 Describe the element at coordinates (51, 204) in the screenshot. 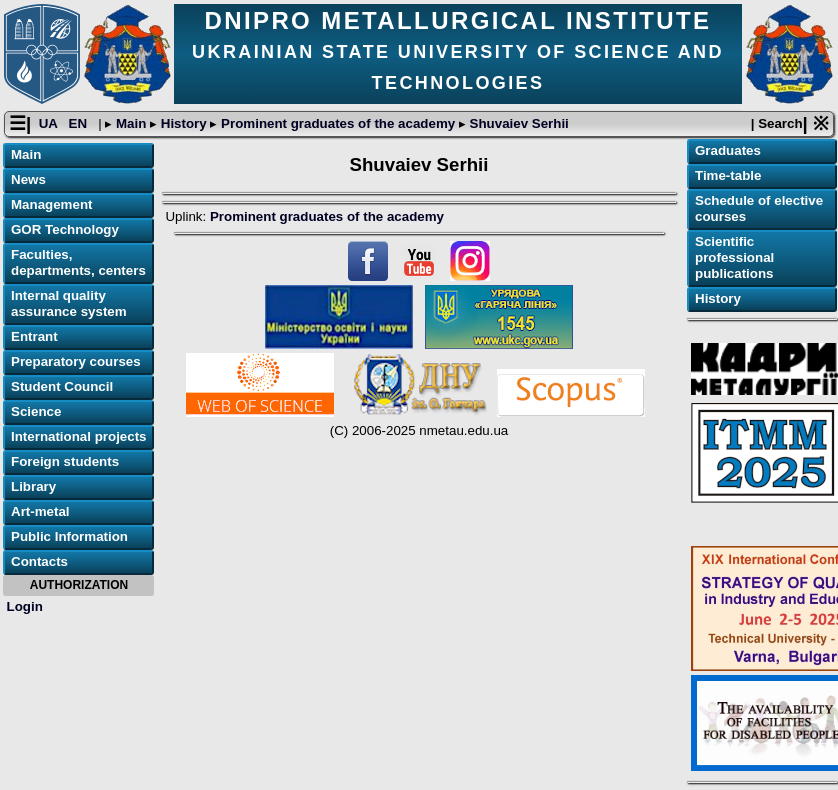

I see `Management` at that location.